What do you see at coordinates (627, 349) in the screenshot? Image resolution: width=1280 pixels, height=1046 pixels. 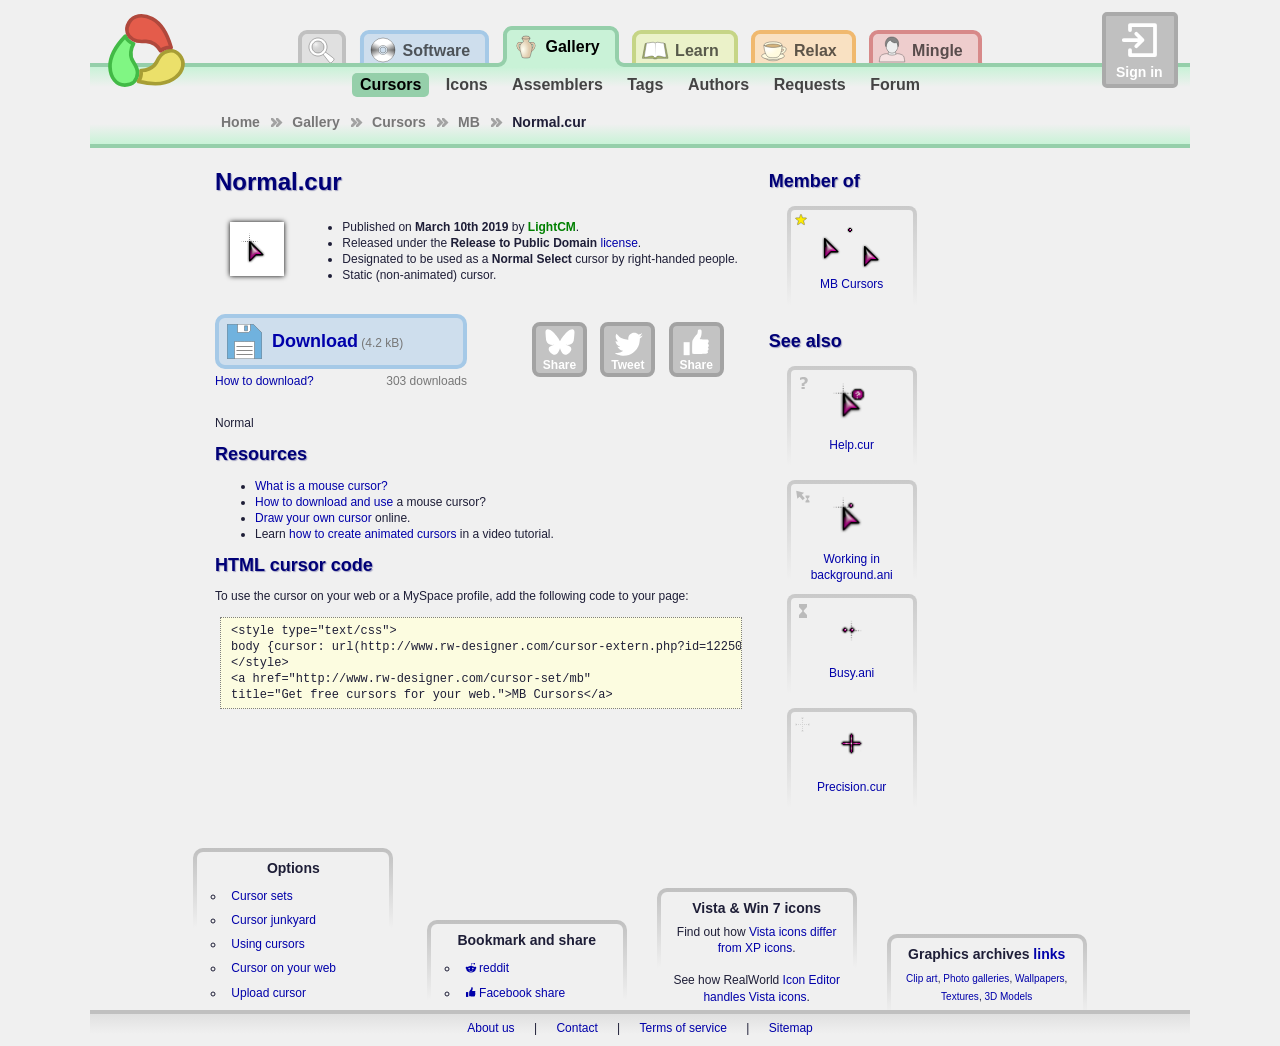 I see `Tweet` at bounding box center [627, 349].